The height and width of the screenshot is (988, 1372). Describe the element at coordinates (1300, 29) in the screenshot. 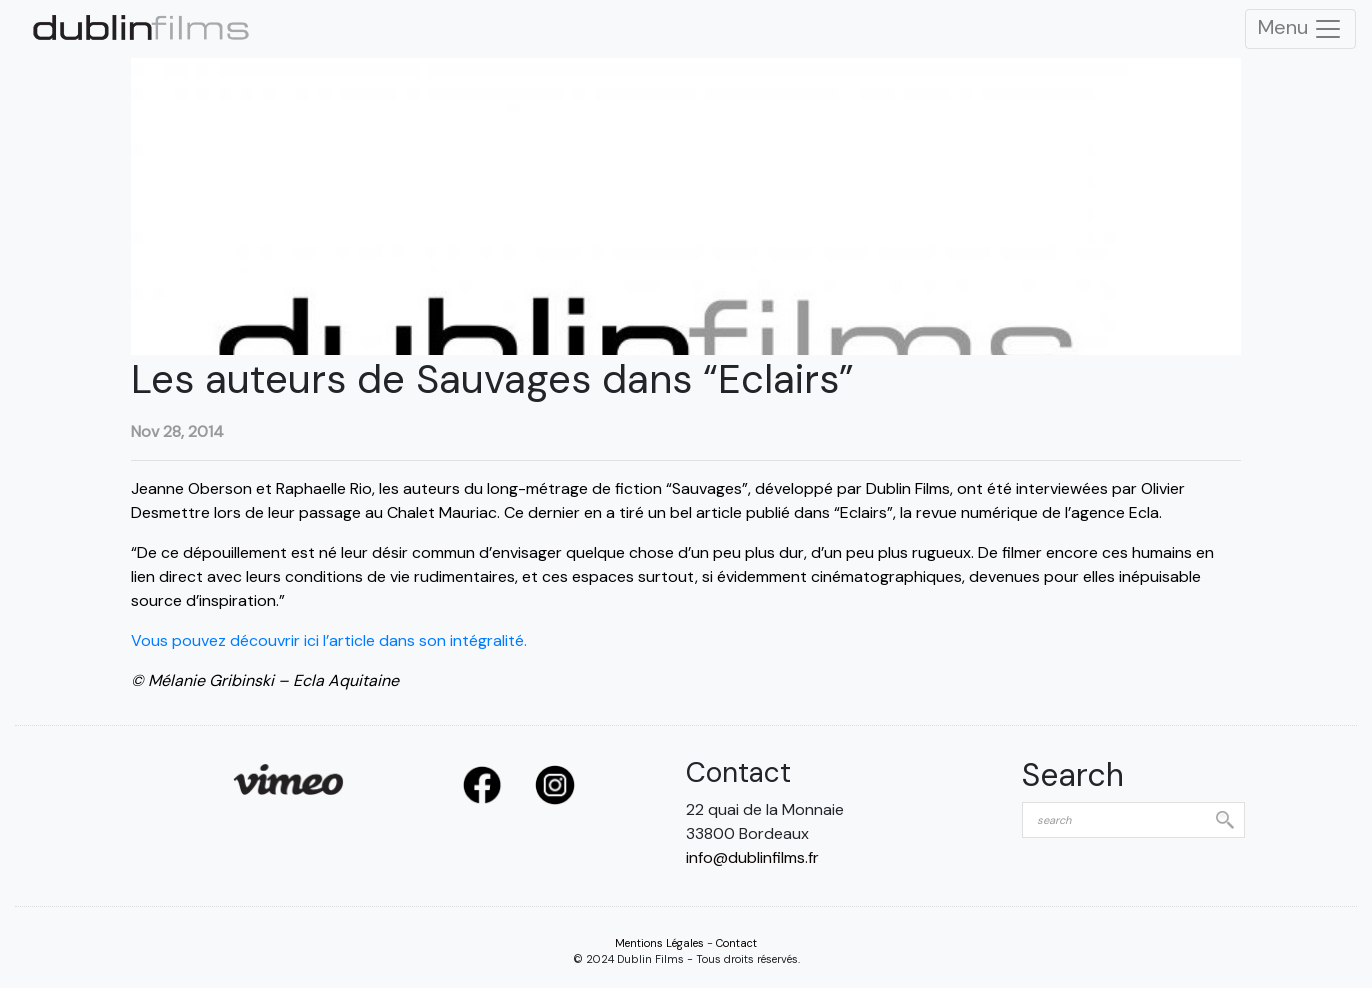

I see `Menu [Toggle Navigation]` at that location.